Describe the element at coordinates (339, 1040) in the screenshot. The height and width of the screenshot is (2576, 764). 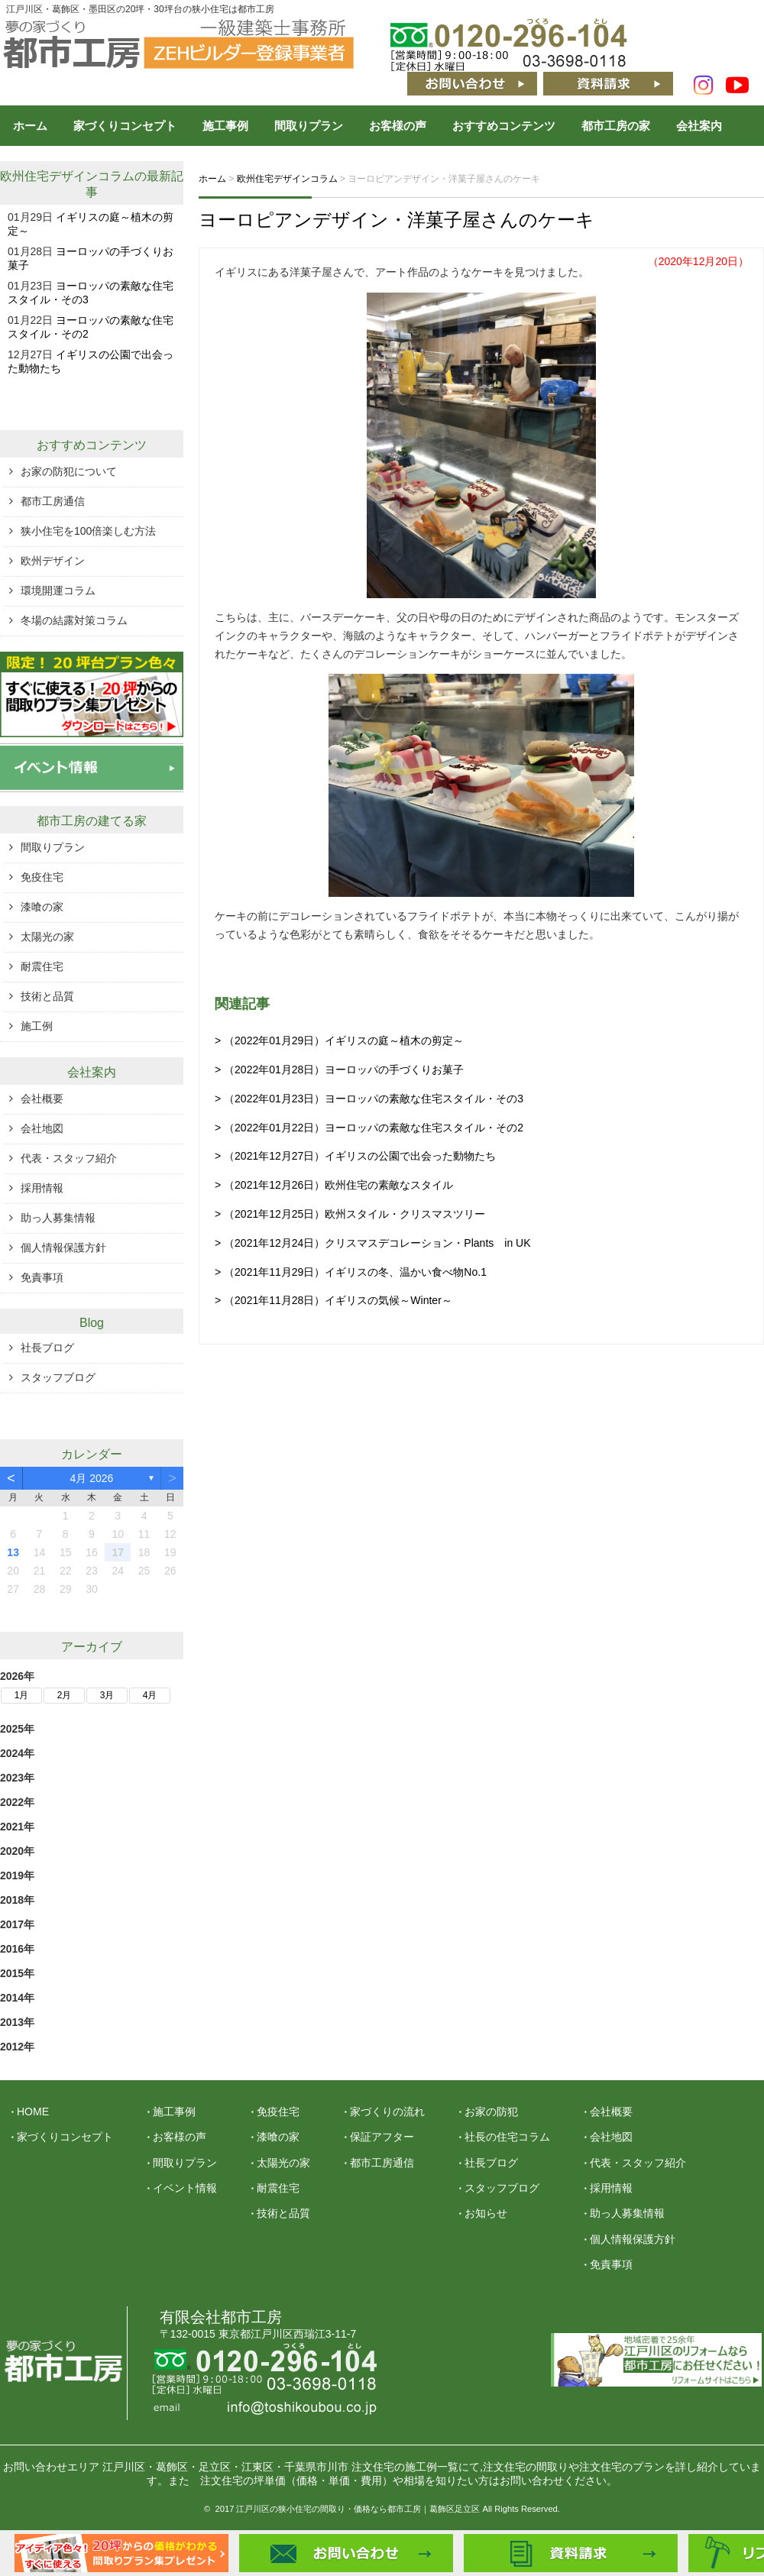
I see `> （2022年01月29日）イギリスの庭～植木の剪定～` at that location.